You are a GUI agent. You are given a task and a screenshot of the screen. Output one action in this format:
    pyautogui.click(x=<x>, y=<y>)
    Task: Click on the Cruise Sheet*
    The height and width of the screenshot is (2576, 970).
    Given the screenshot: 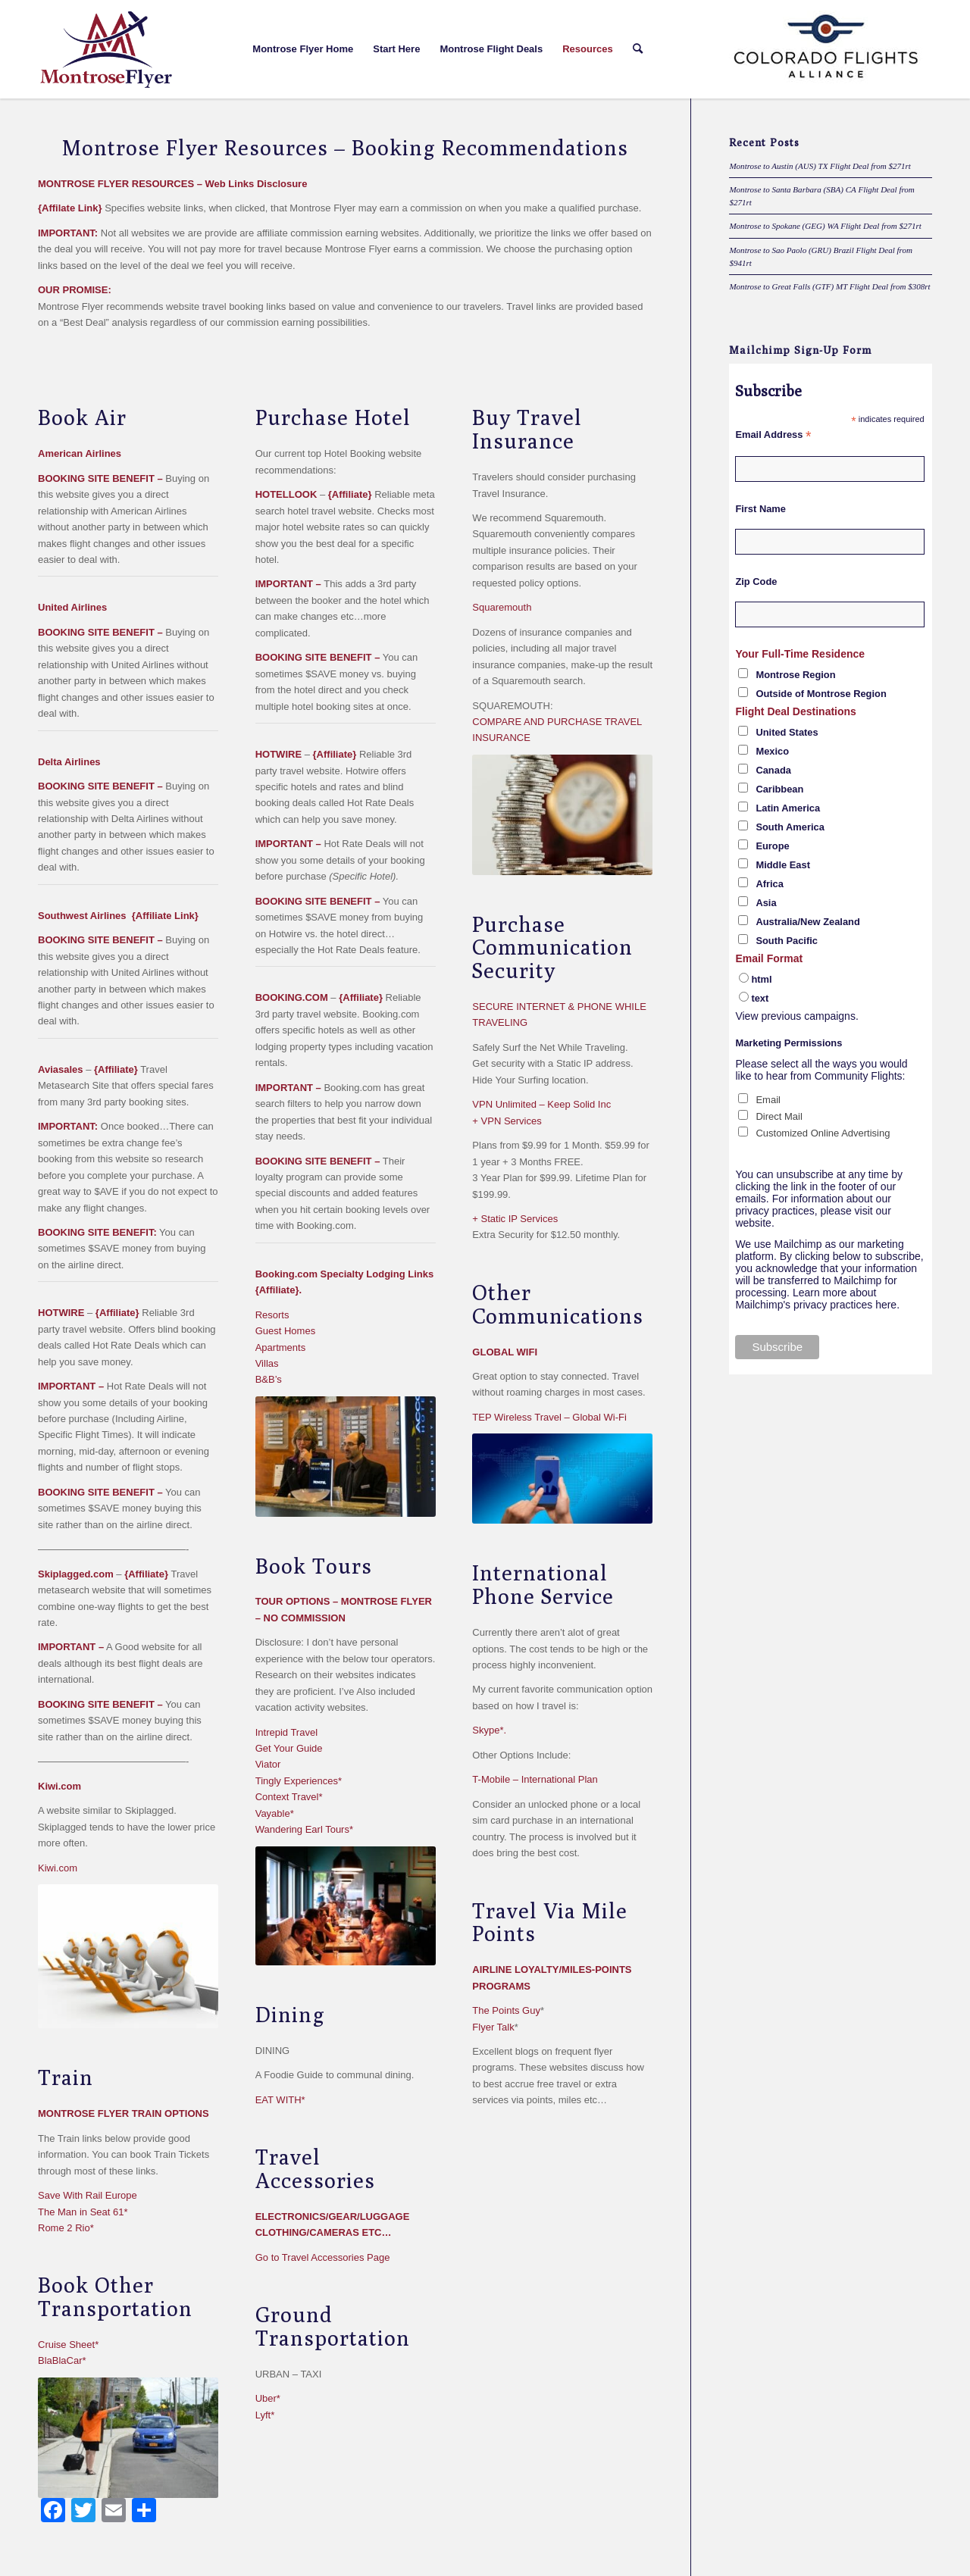 What is the action you would take?
    pyautogui.click(x=68, y=2344)
    